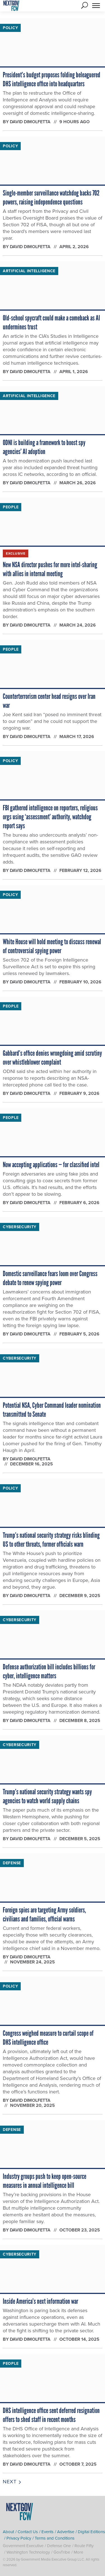  What do you see at coordinates (49, 1671) in the screenshot?
I see `Defense authorization bill includes billions for cyber, intelligence matters` at bounding box center [49, 1671].